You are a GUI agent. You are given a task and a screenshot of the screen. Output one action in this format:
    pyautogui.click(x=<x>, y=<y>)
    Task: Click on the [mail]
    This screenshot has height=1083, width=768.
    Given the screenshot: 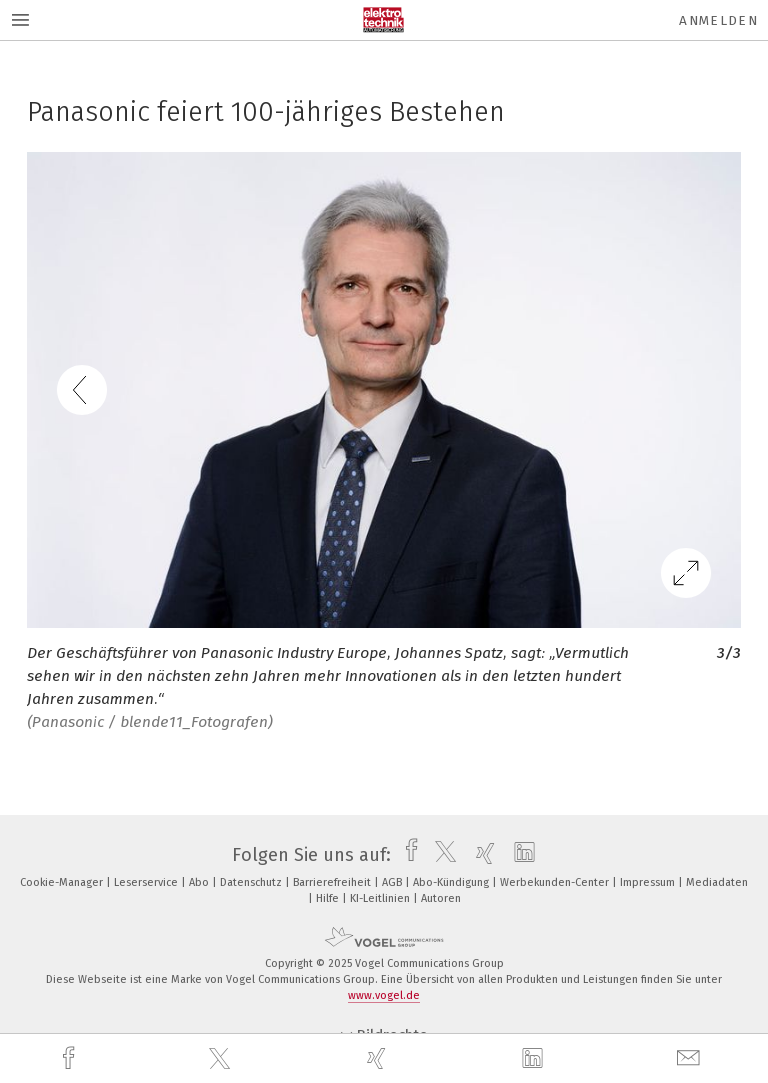 What is the action you would take?
    pyautogui.click(x=691, y=1058)
    